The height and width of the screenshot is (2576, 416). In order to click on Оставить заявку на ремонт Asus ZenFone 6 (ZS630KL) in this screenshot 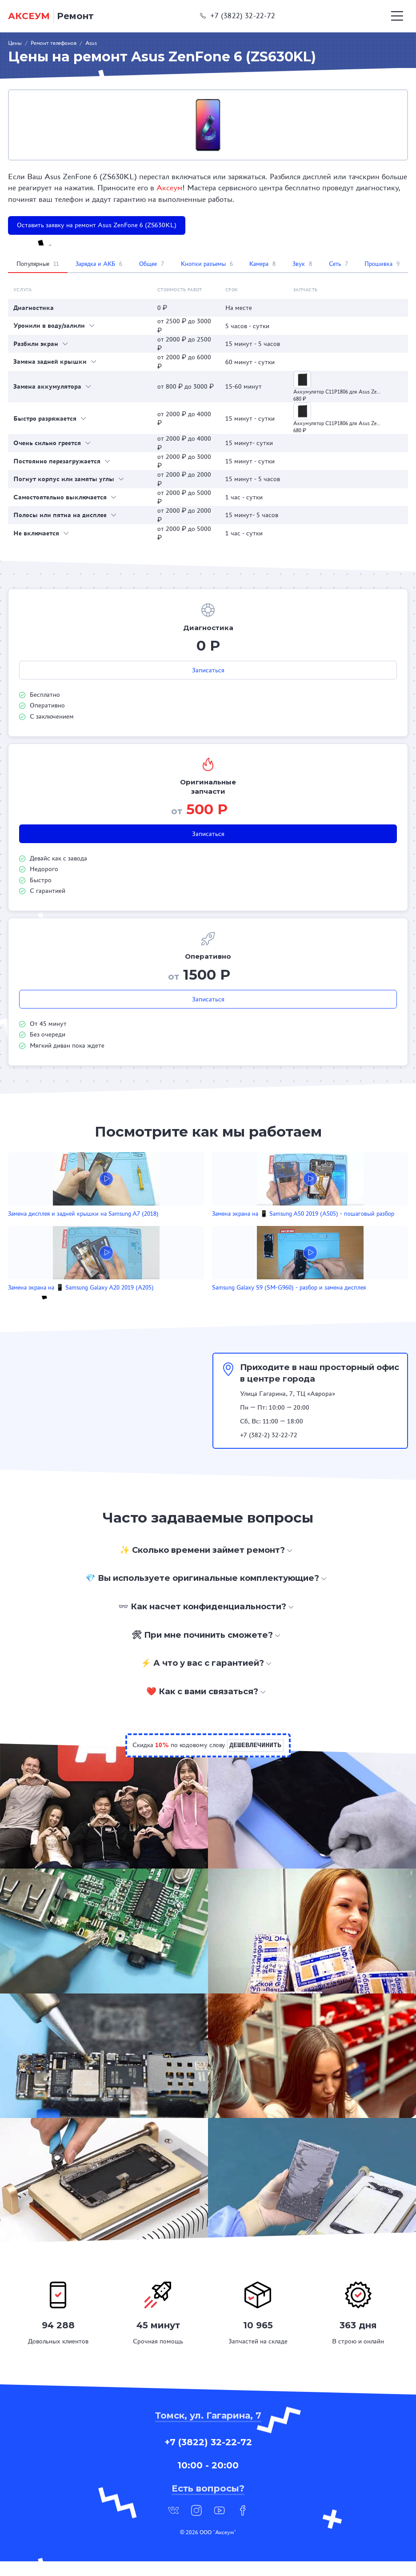, I will do `click(96, 225)`.